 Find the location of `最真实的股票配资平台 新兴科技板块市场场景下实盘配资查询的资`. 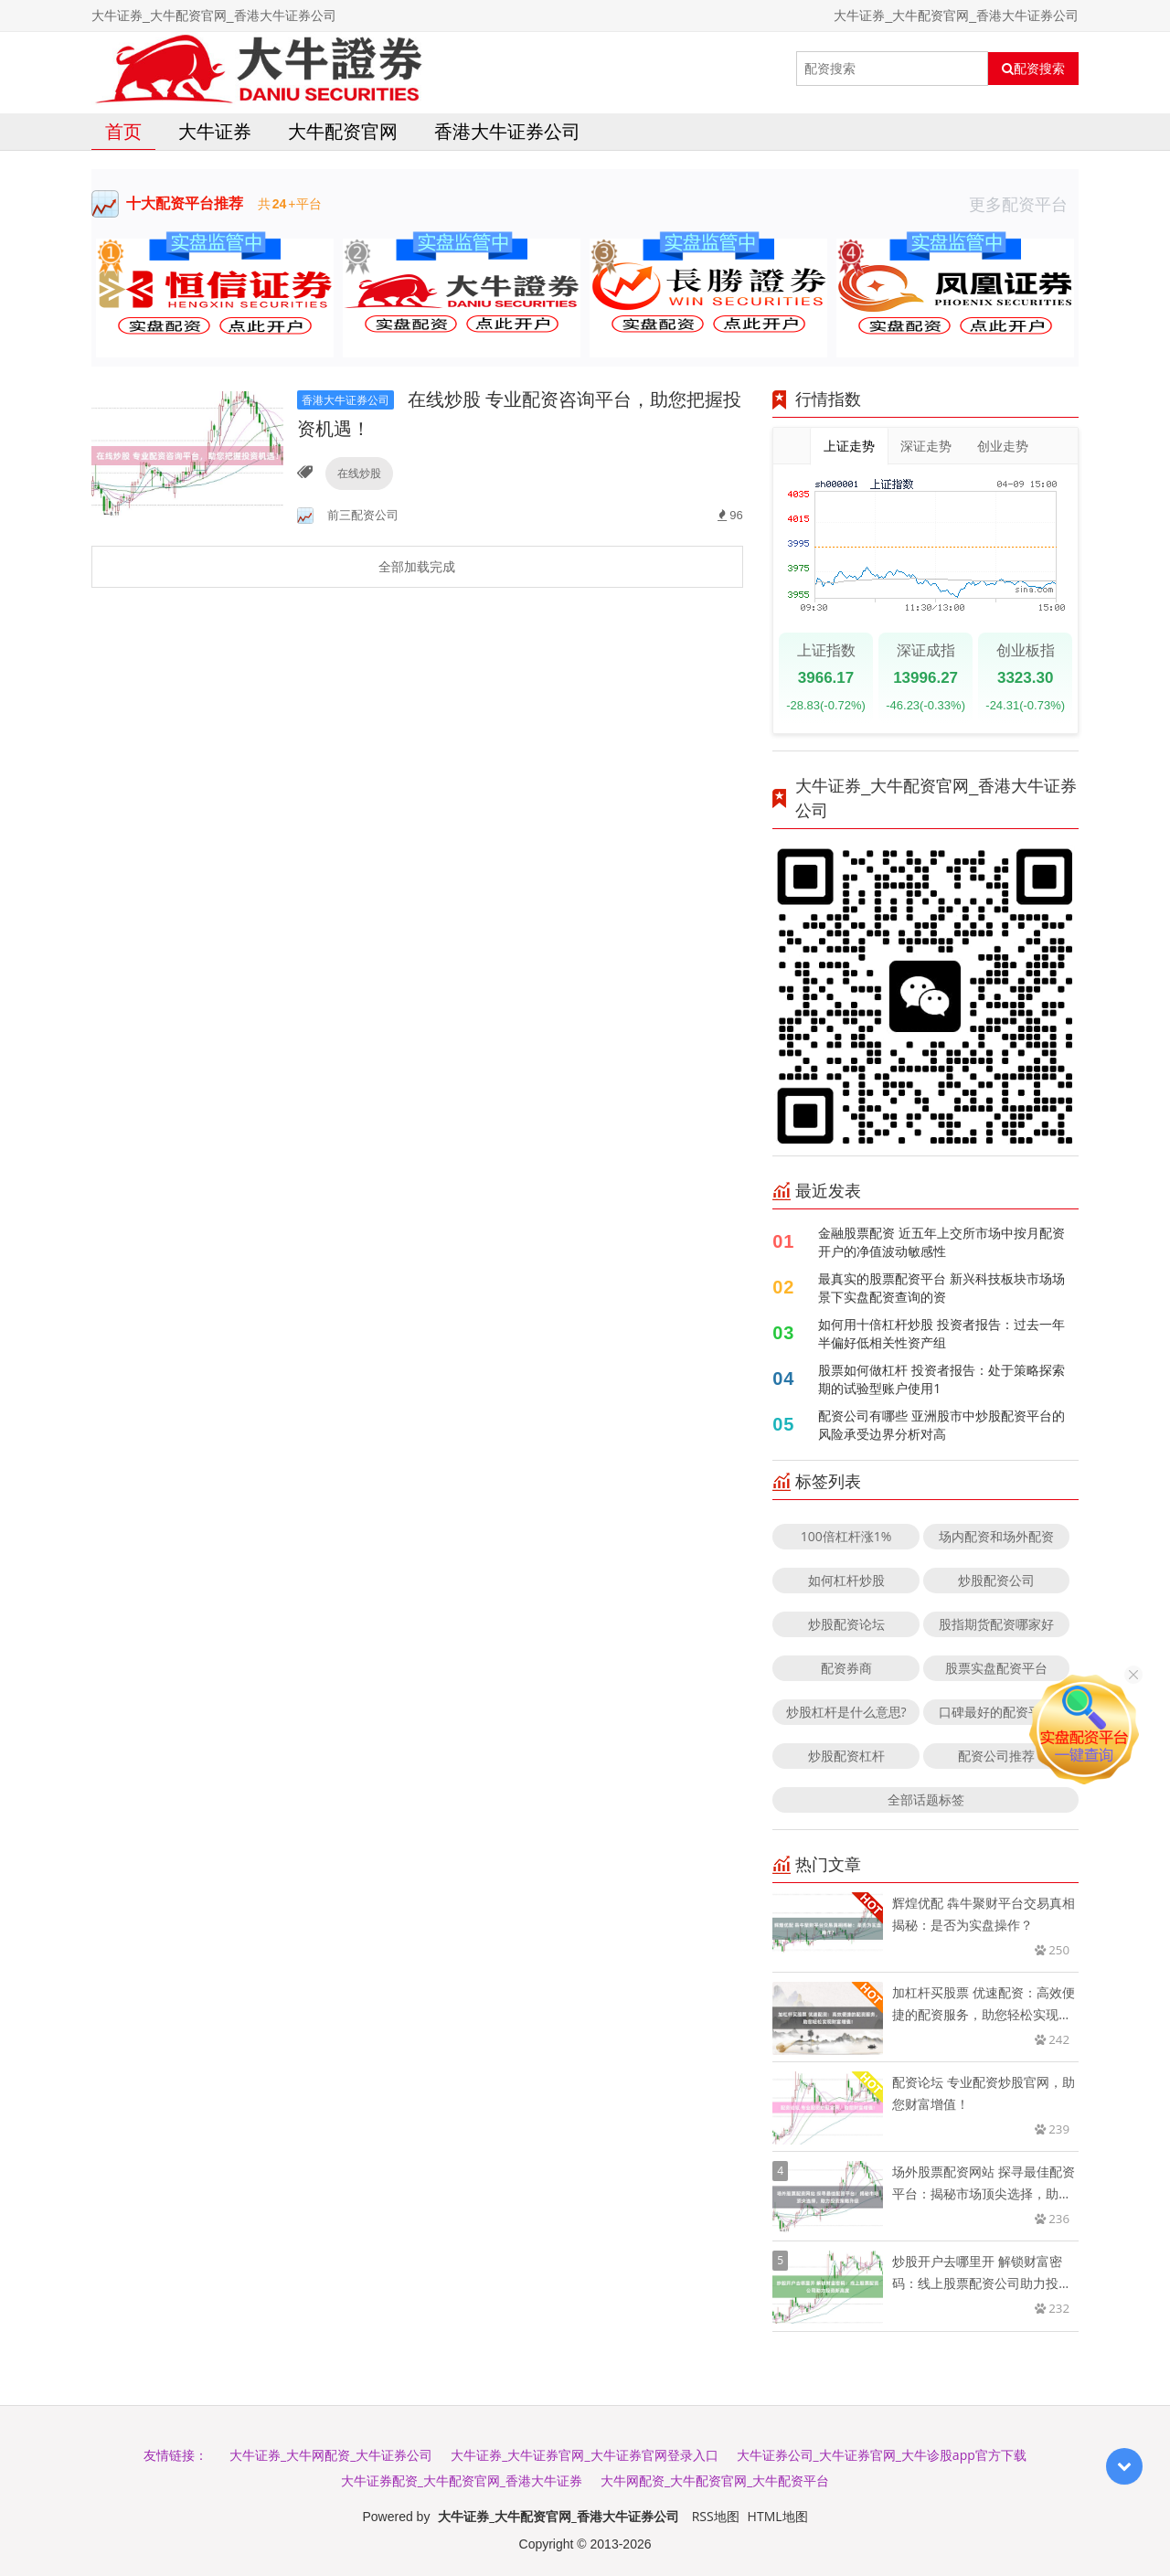

最真实的股票配资平台 新兴科技板块市场场景下实盘配资查询的资 is located at coordinates (941, 1287).